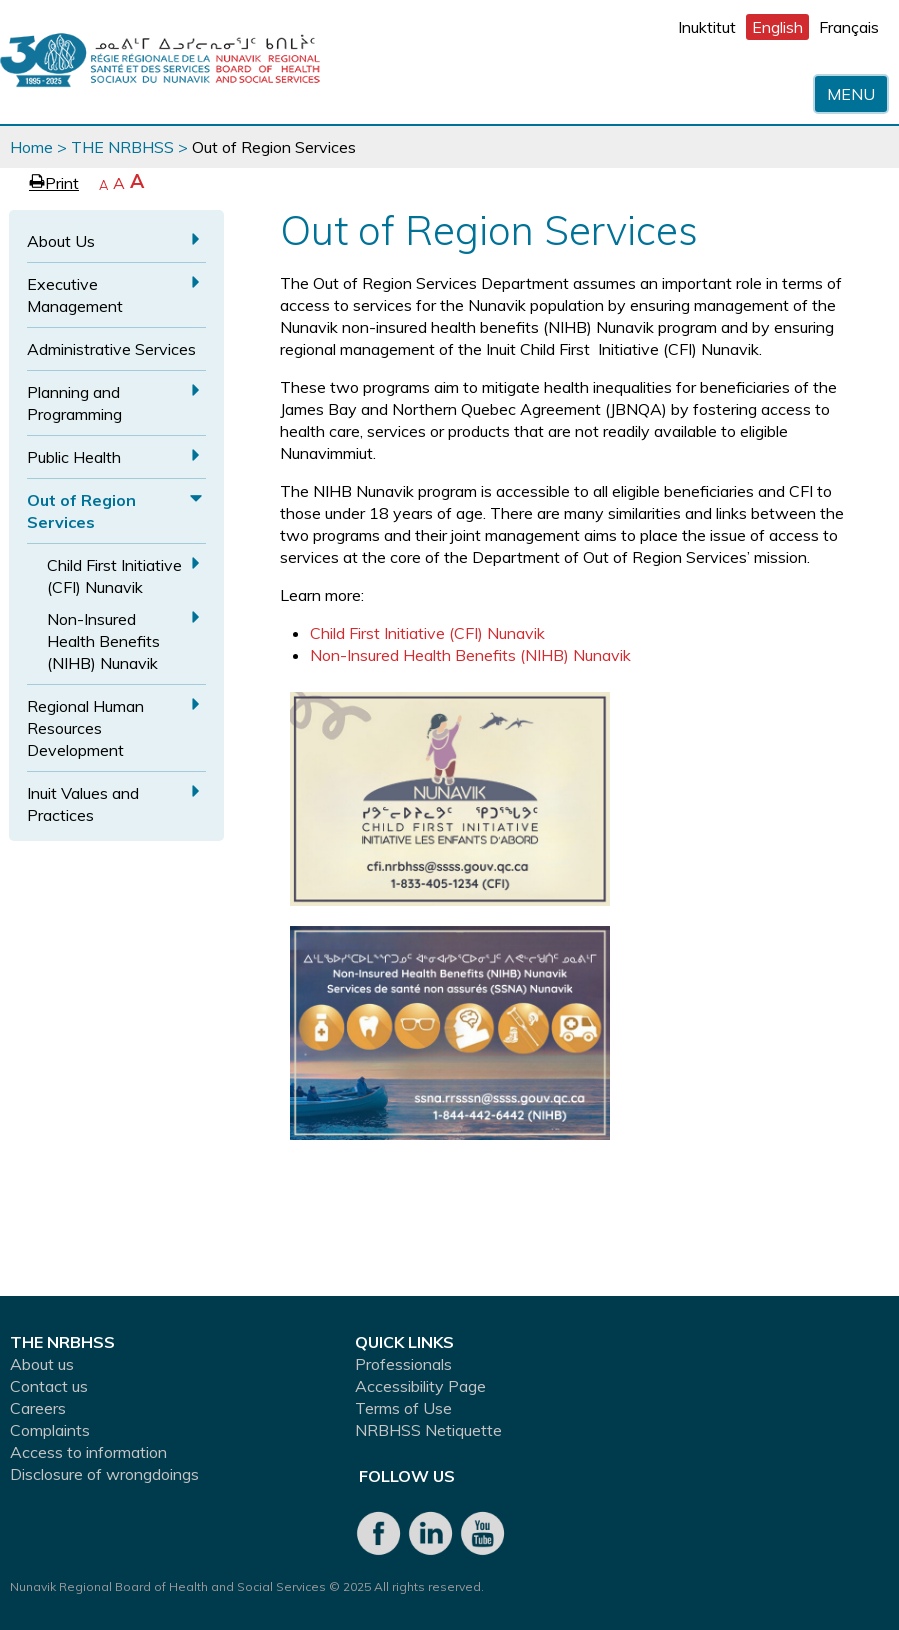  I want to click on About us, so click(42, 1364).